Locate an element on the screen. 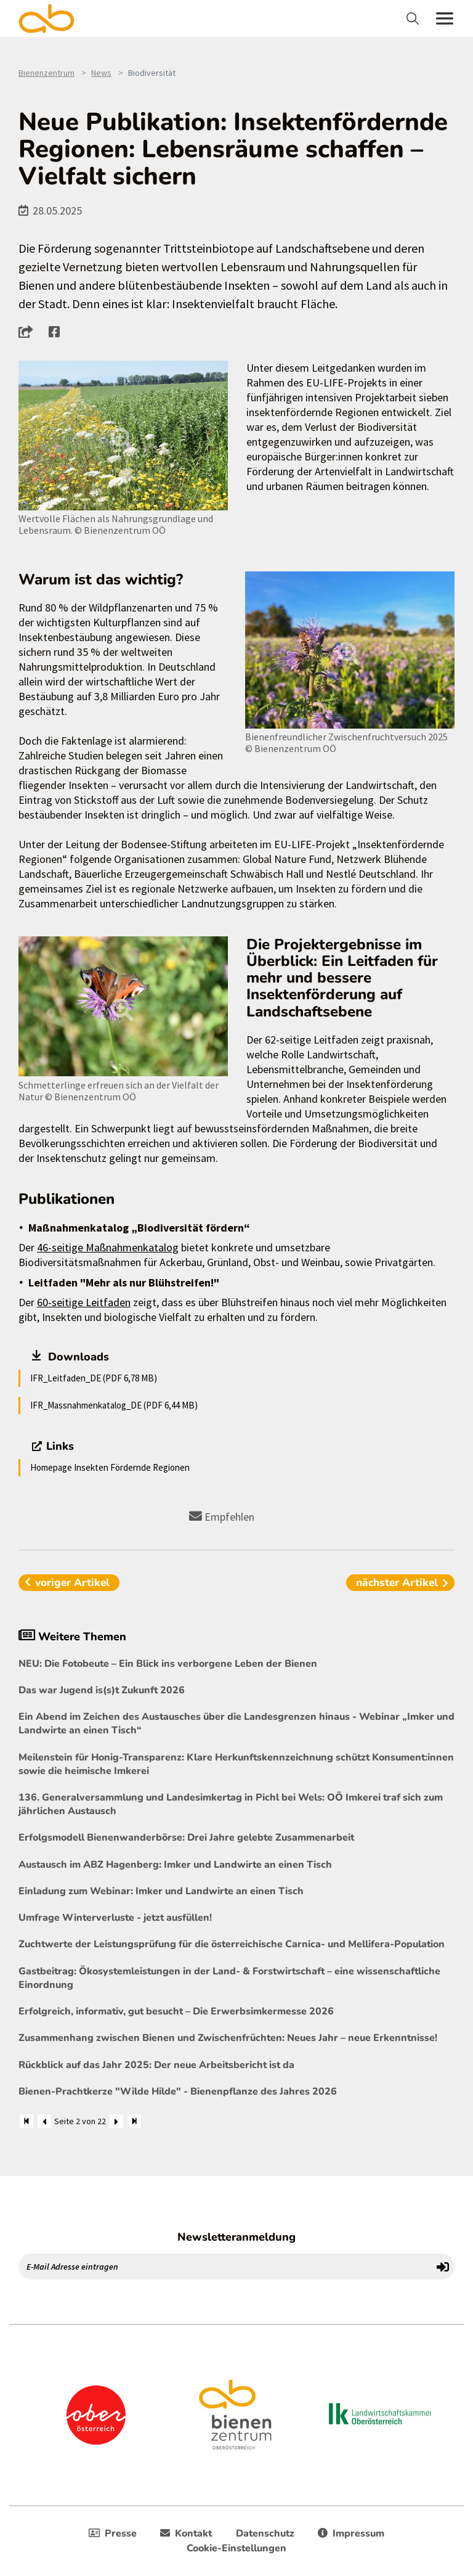 The image size is (473, 2576). Kontakt is located at coordinates (186, 2533).